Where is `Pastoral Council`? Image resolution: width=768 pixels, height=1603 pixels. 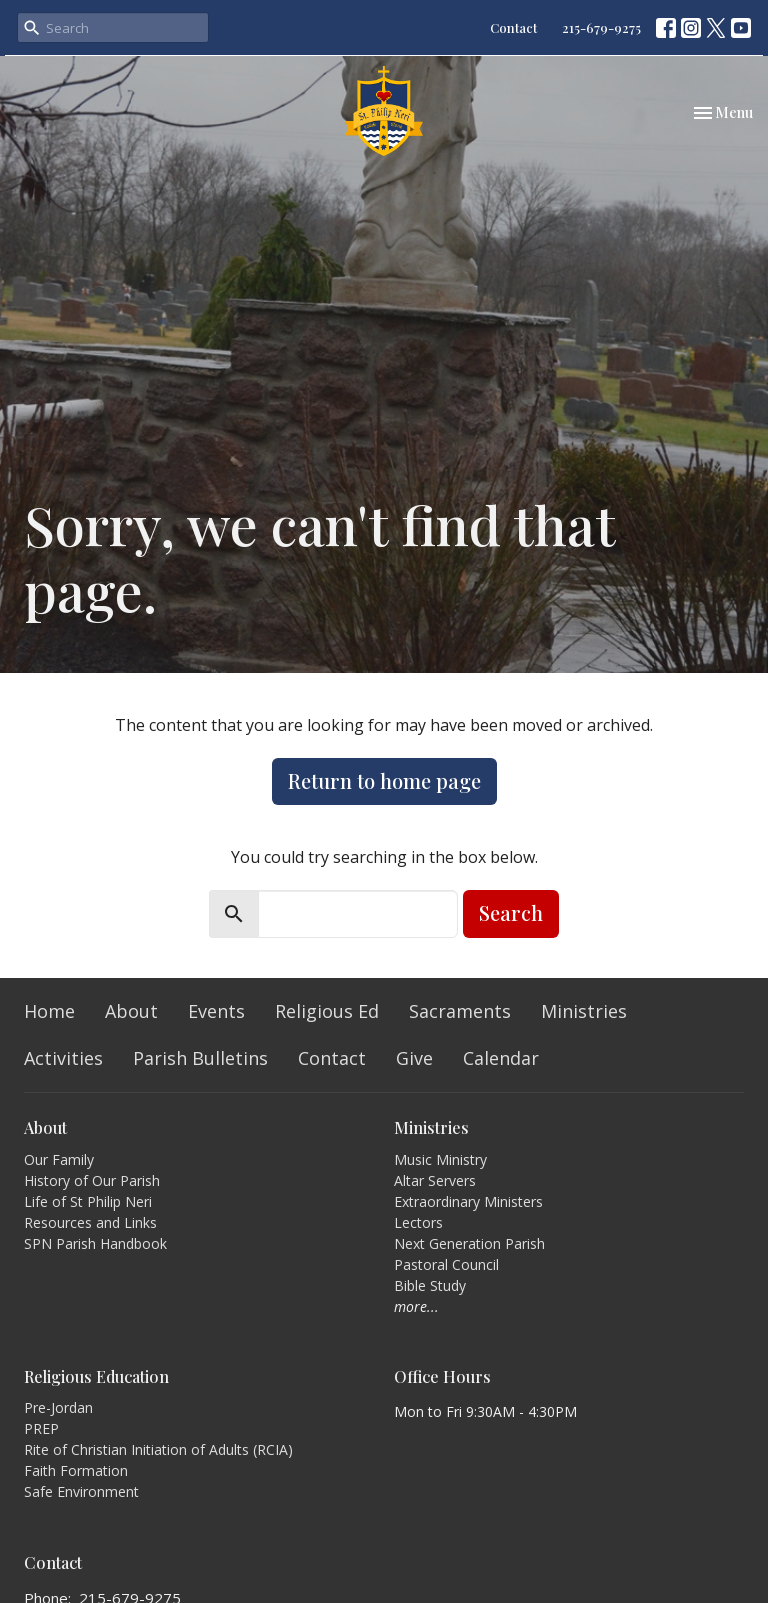 Pastoral Council is located at coordinates (446, 1264).